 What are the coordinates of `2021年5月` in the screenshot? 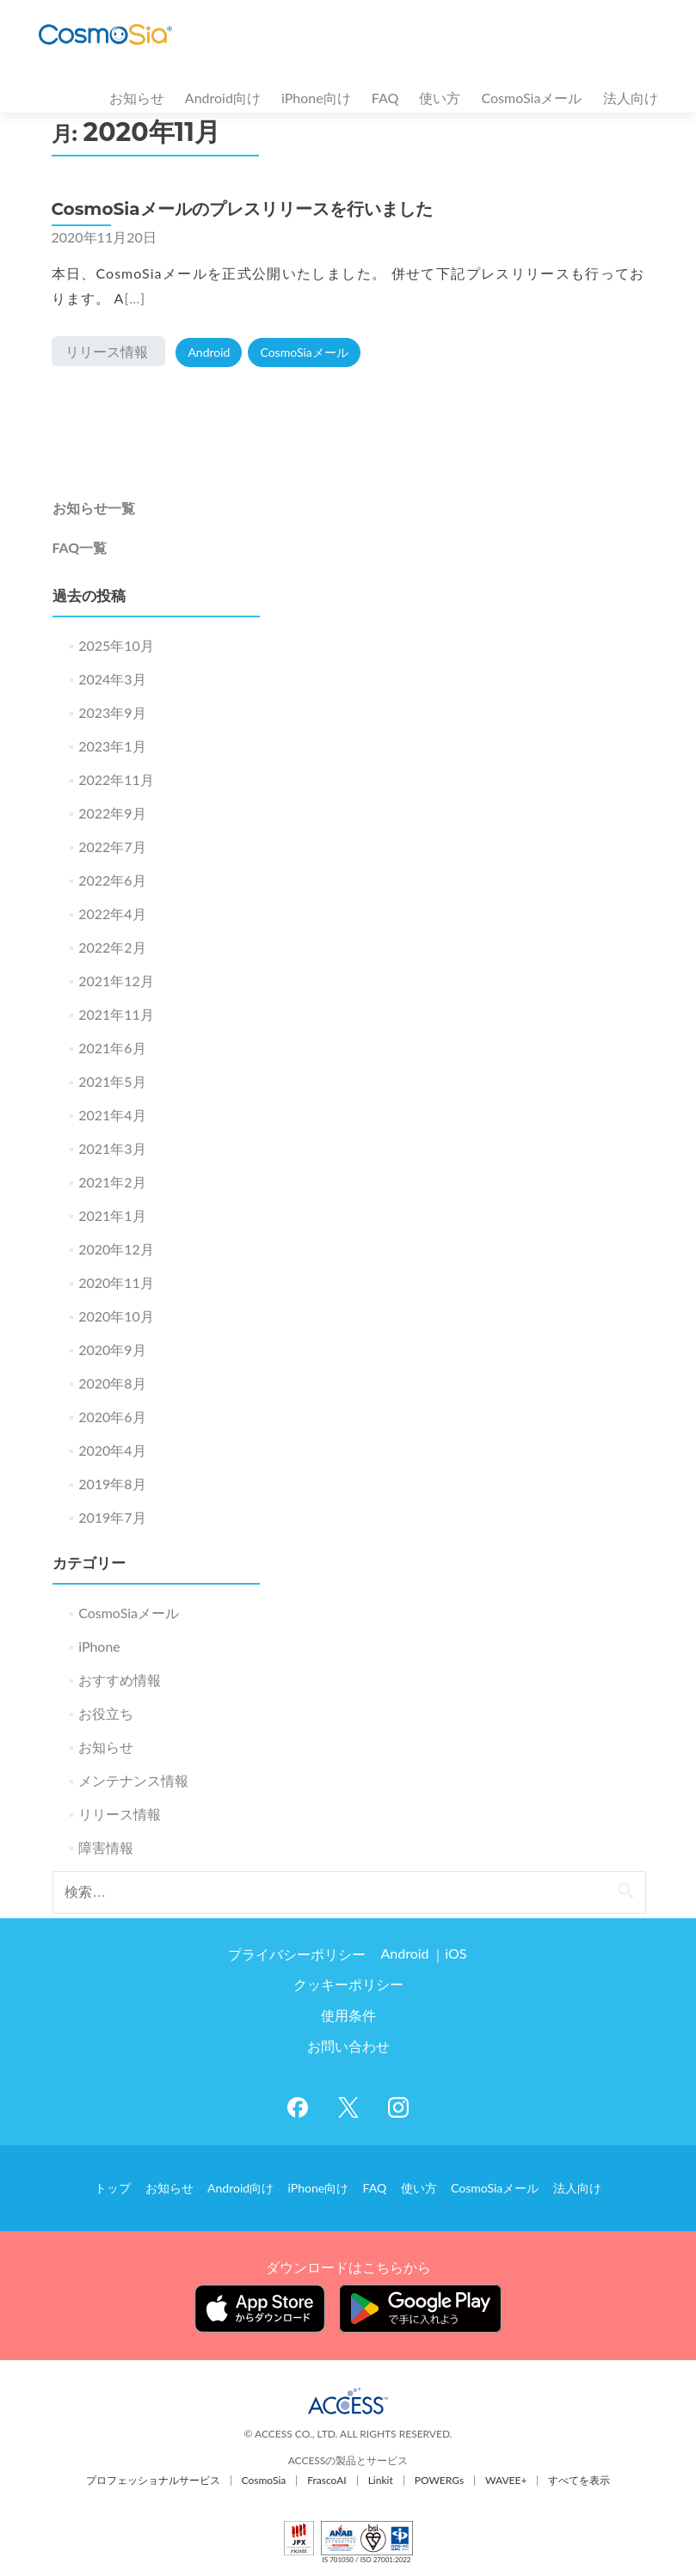 It's located at (111, 1081).